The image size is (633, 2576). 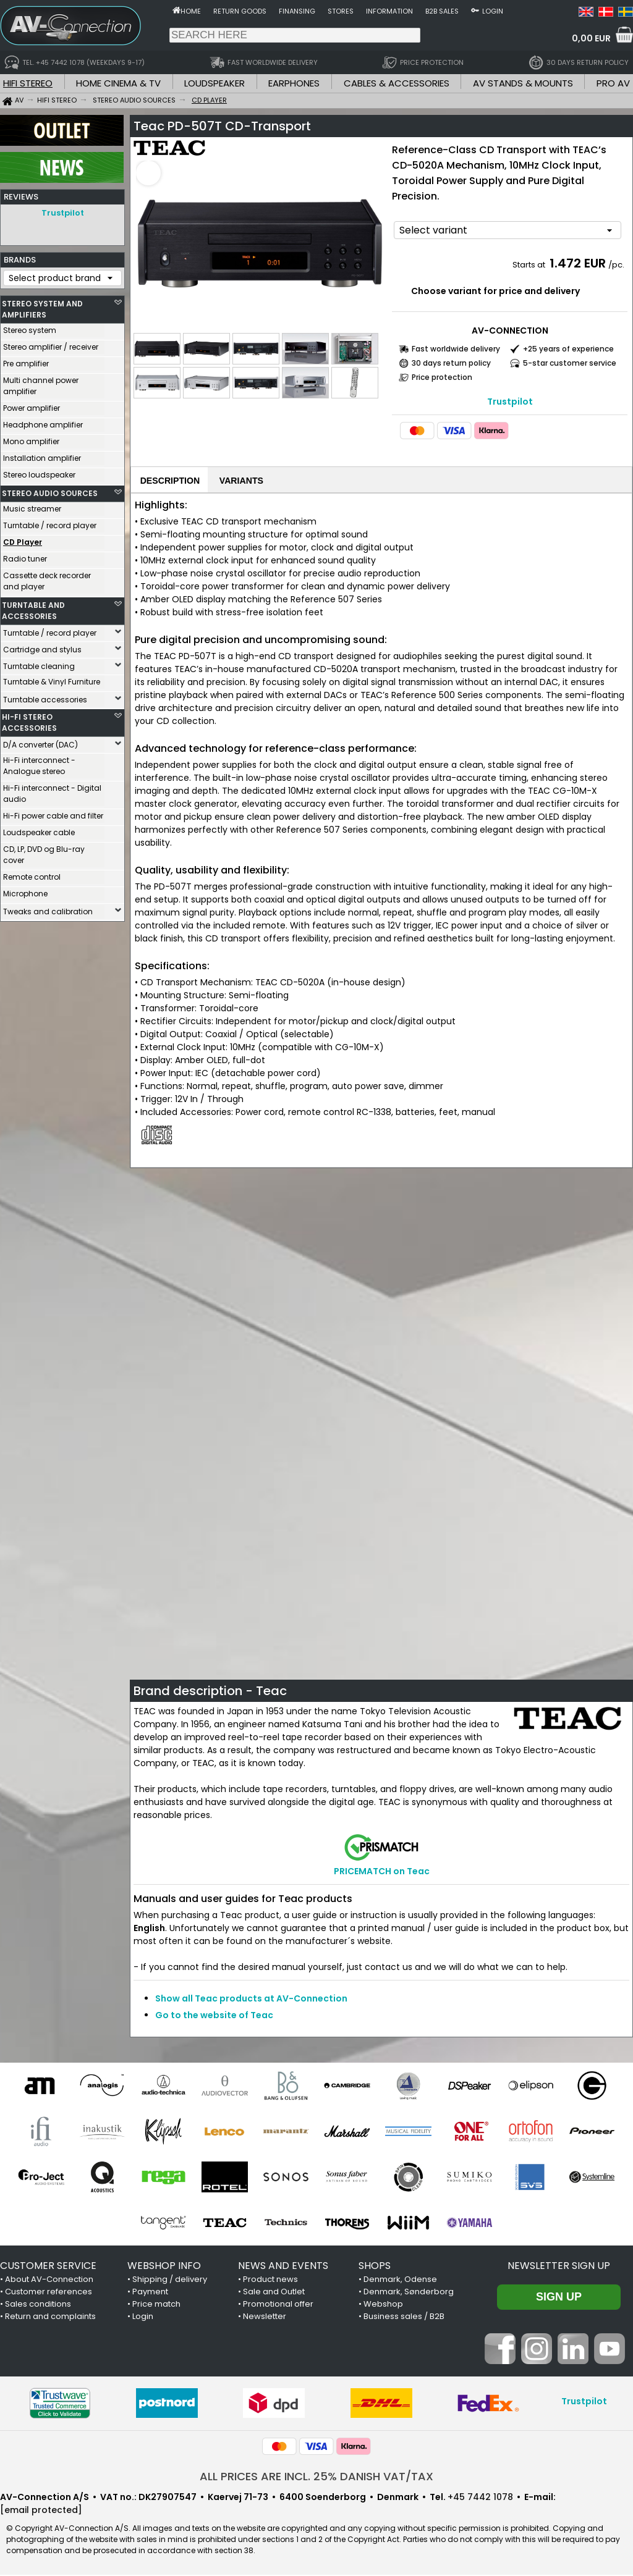 I want to click on Sales conditions, so click(x=38, y=2305).